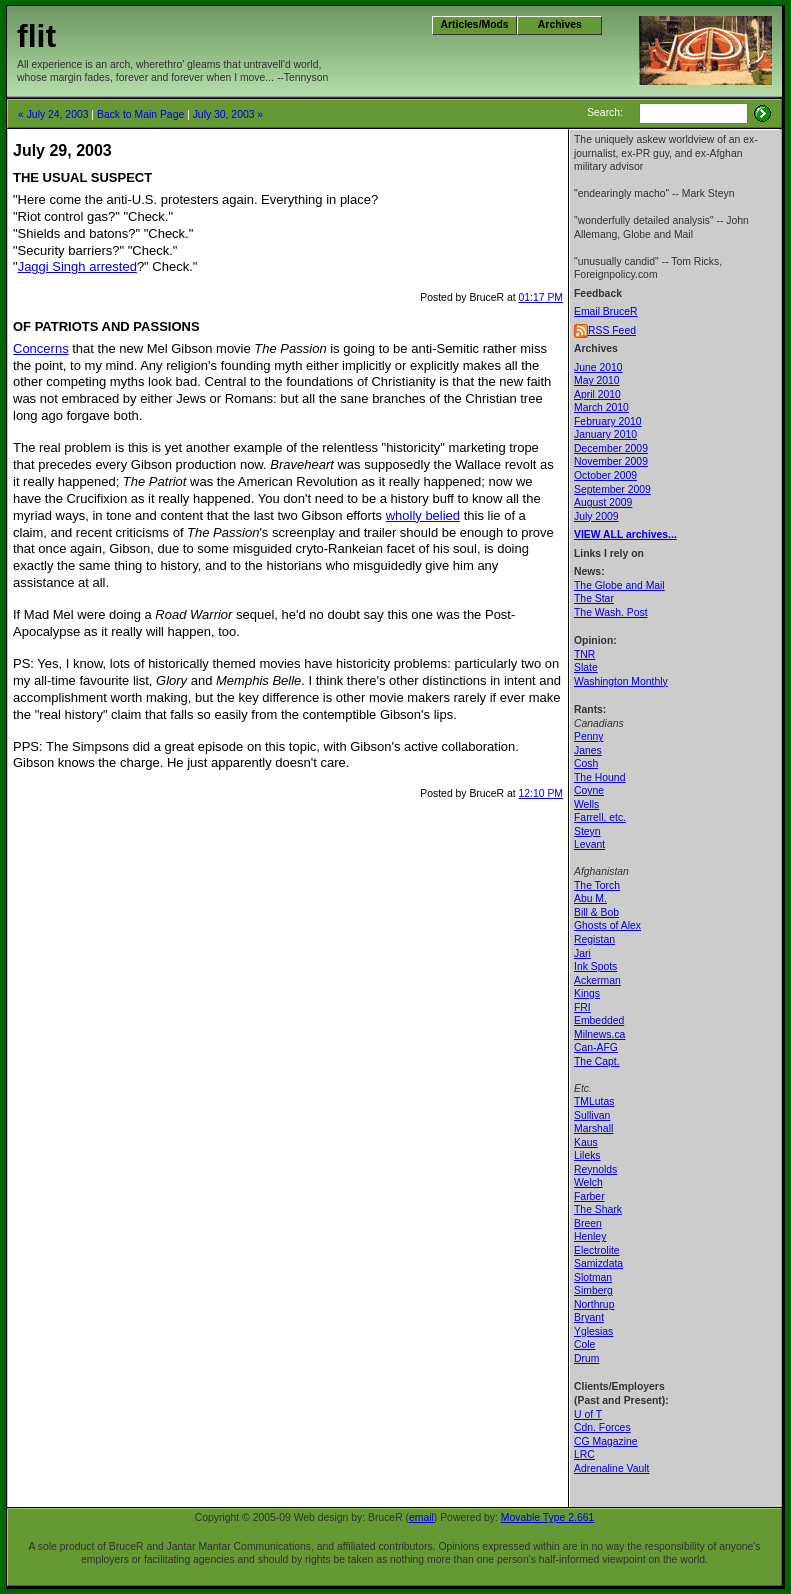 Image resolution: width=791 pixels, height=1594 pixels. What do you see at coordinates (599, 1020) in the screenshot?
I see `Embedded` at bounding box center [599, 1020].